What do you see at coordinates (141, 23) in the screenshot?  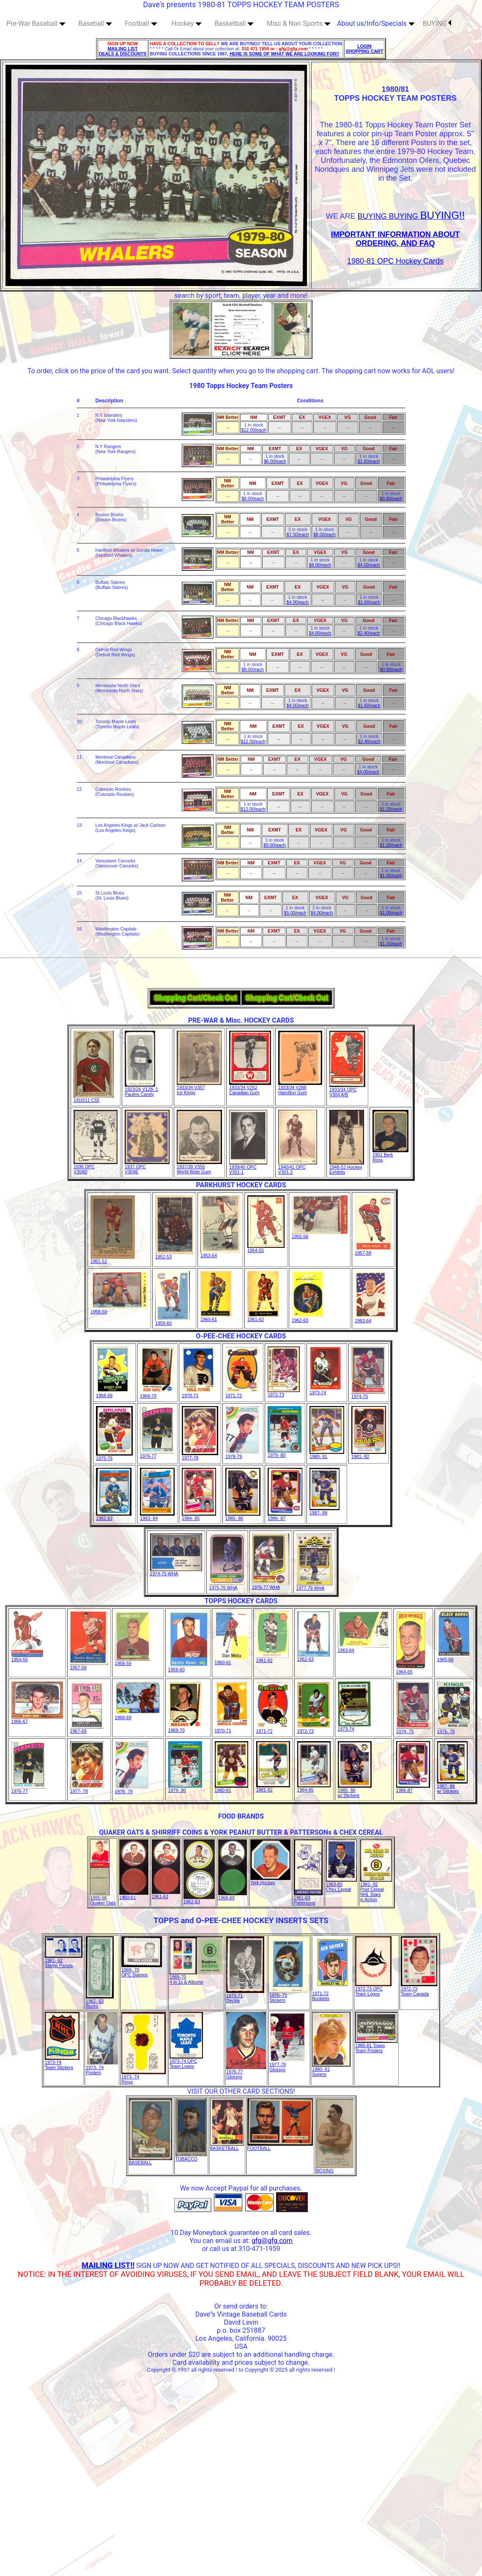 I see `Football` at bounding box center [141, 23].